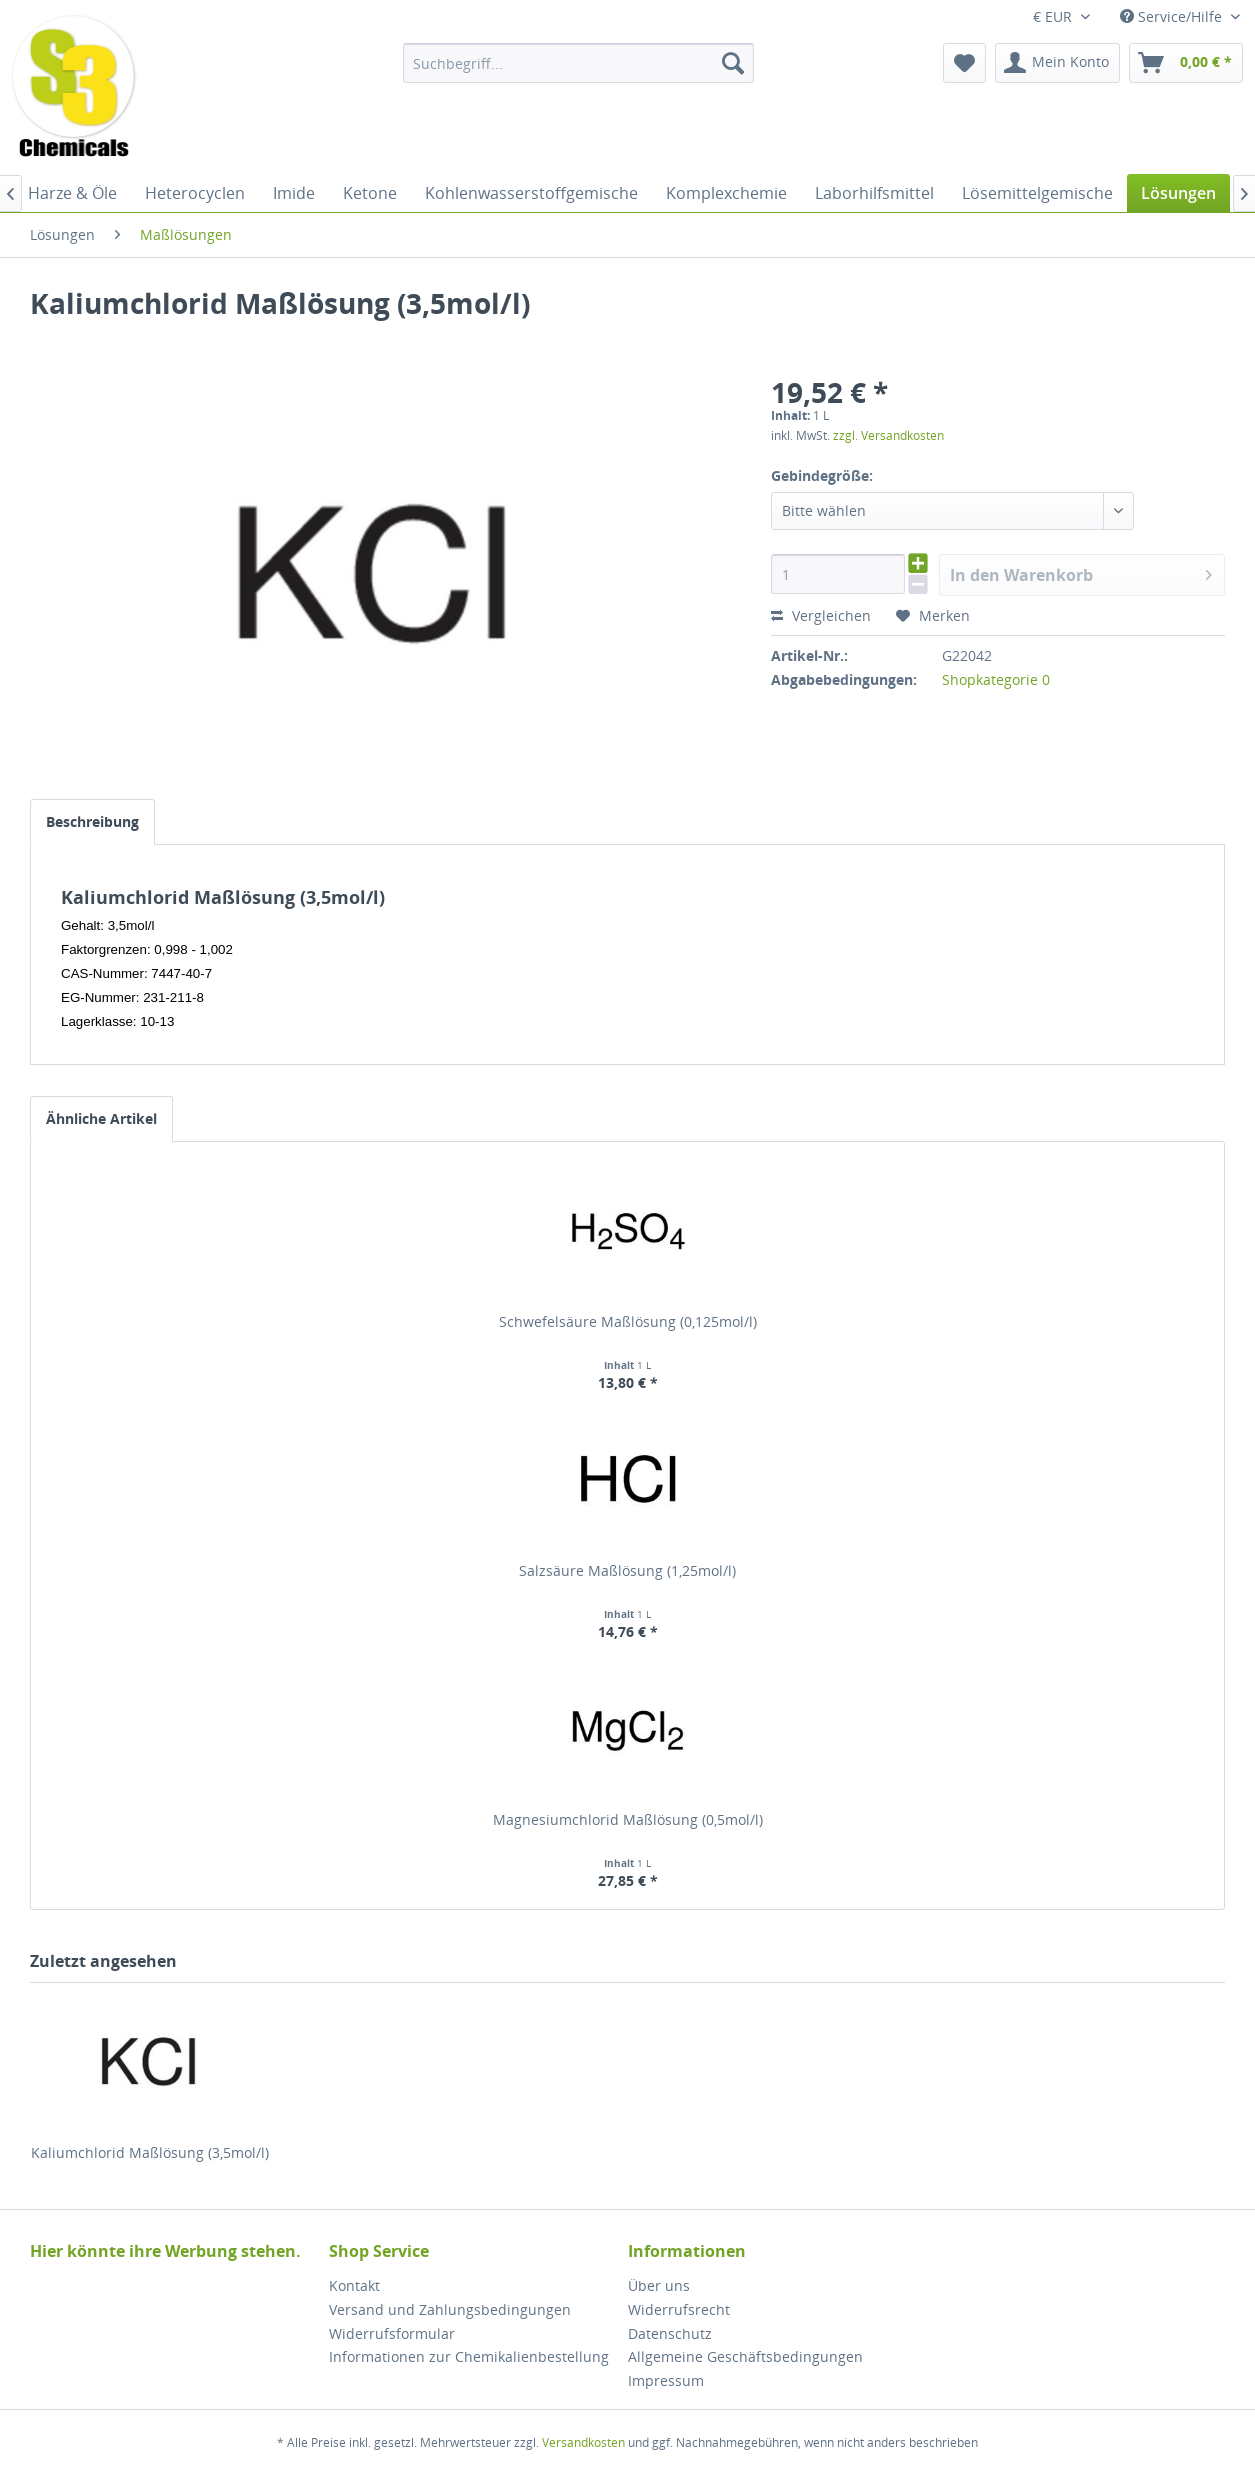 Image resolution: width=1255 pixels, height=2475 pixels. I want to click on Datenschutz, so click(670, 2333).